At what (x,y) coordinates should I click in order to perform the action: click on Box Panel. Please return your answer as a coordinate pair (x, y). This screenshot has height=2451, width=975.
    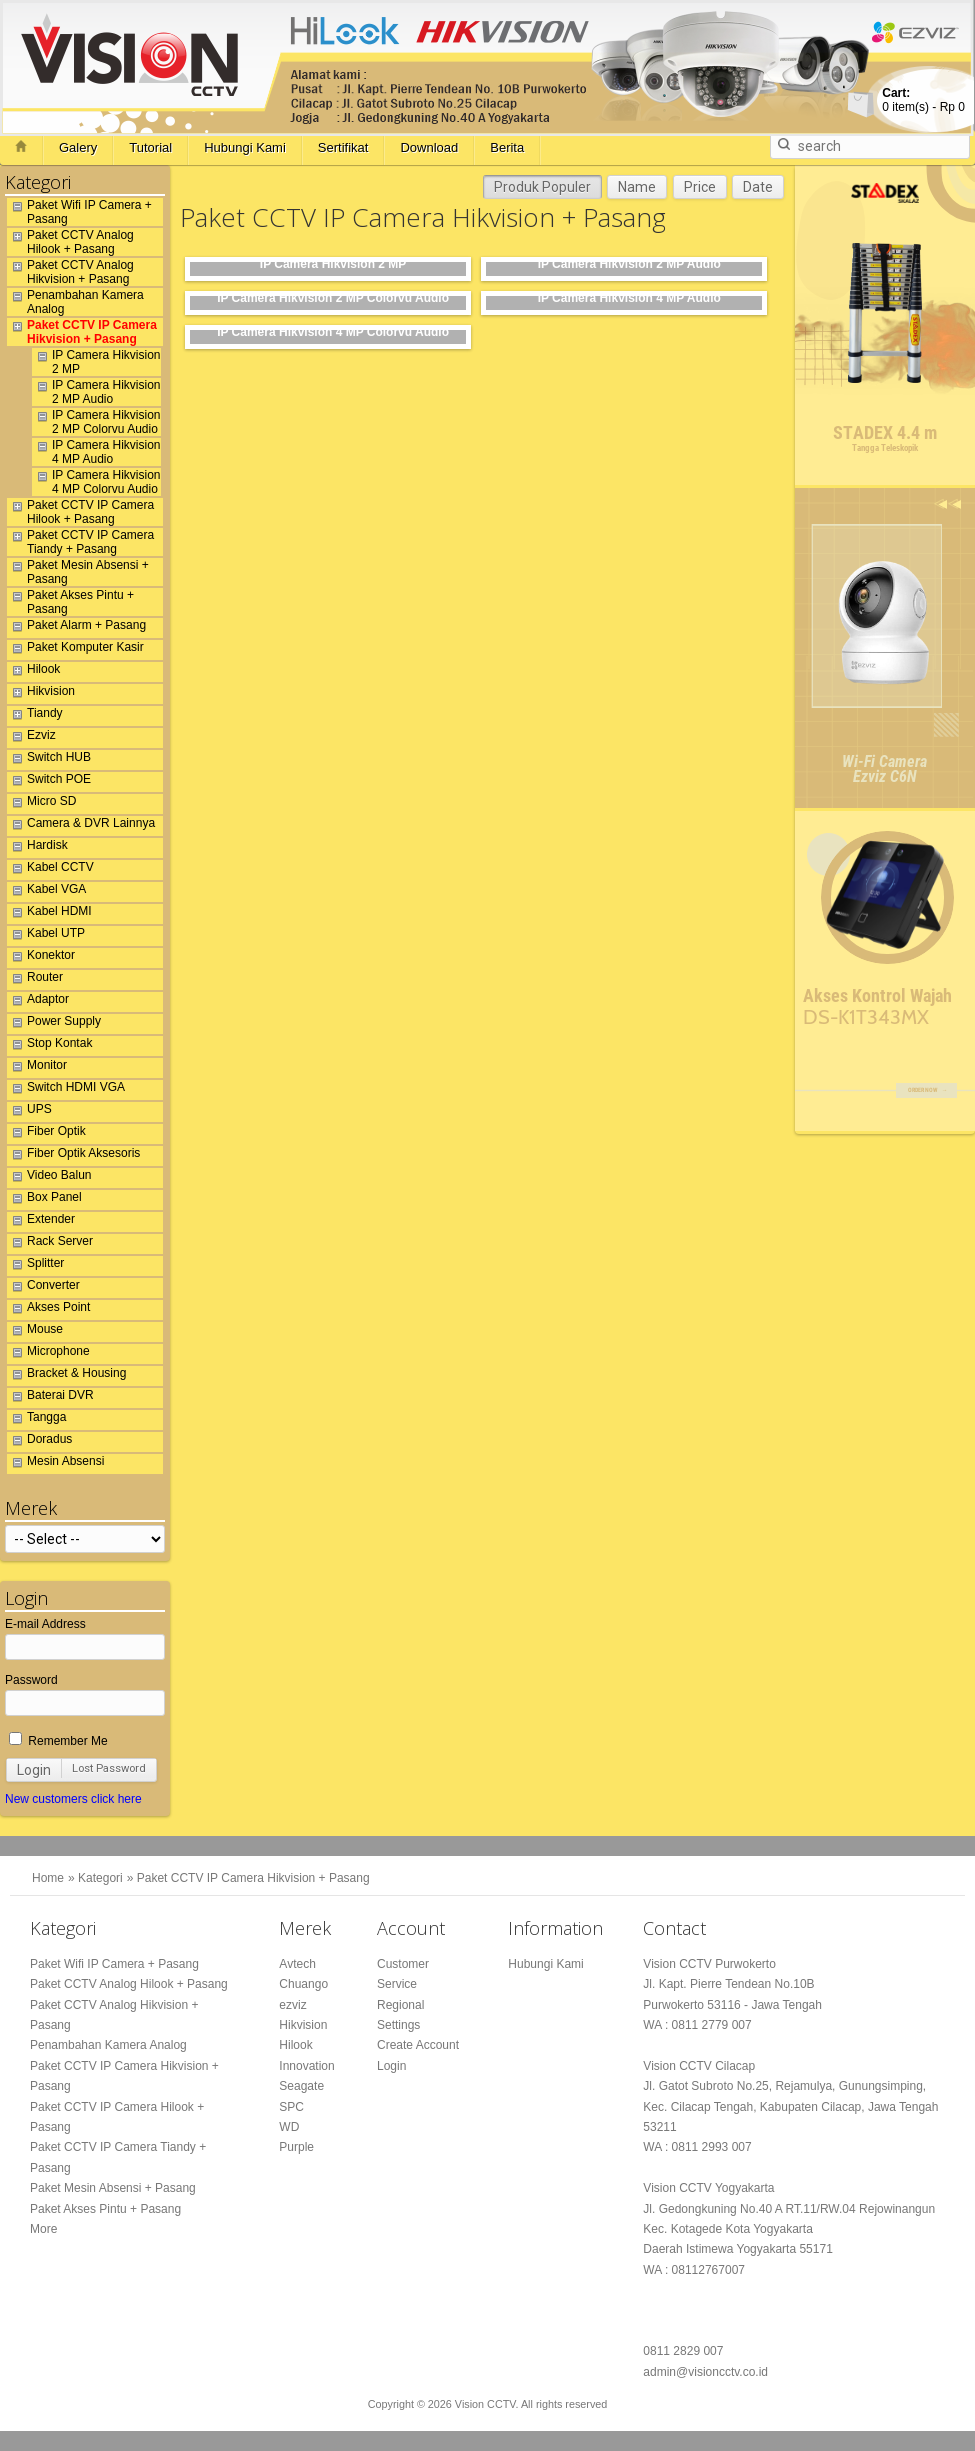
    Looking at the image, I should click on (44, 1200).